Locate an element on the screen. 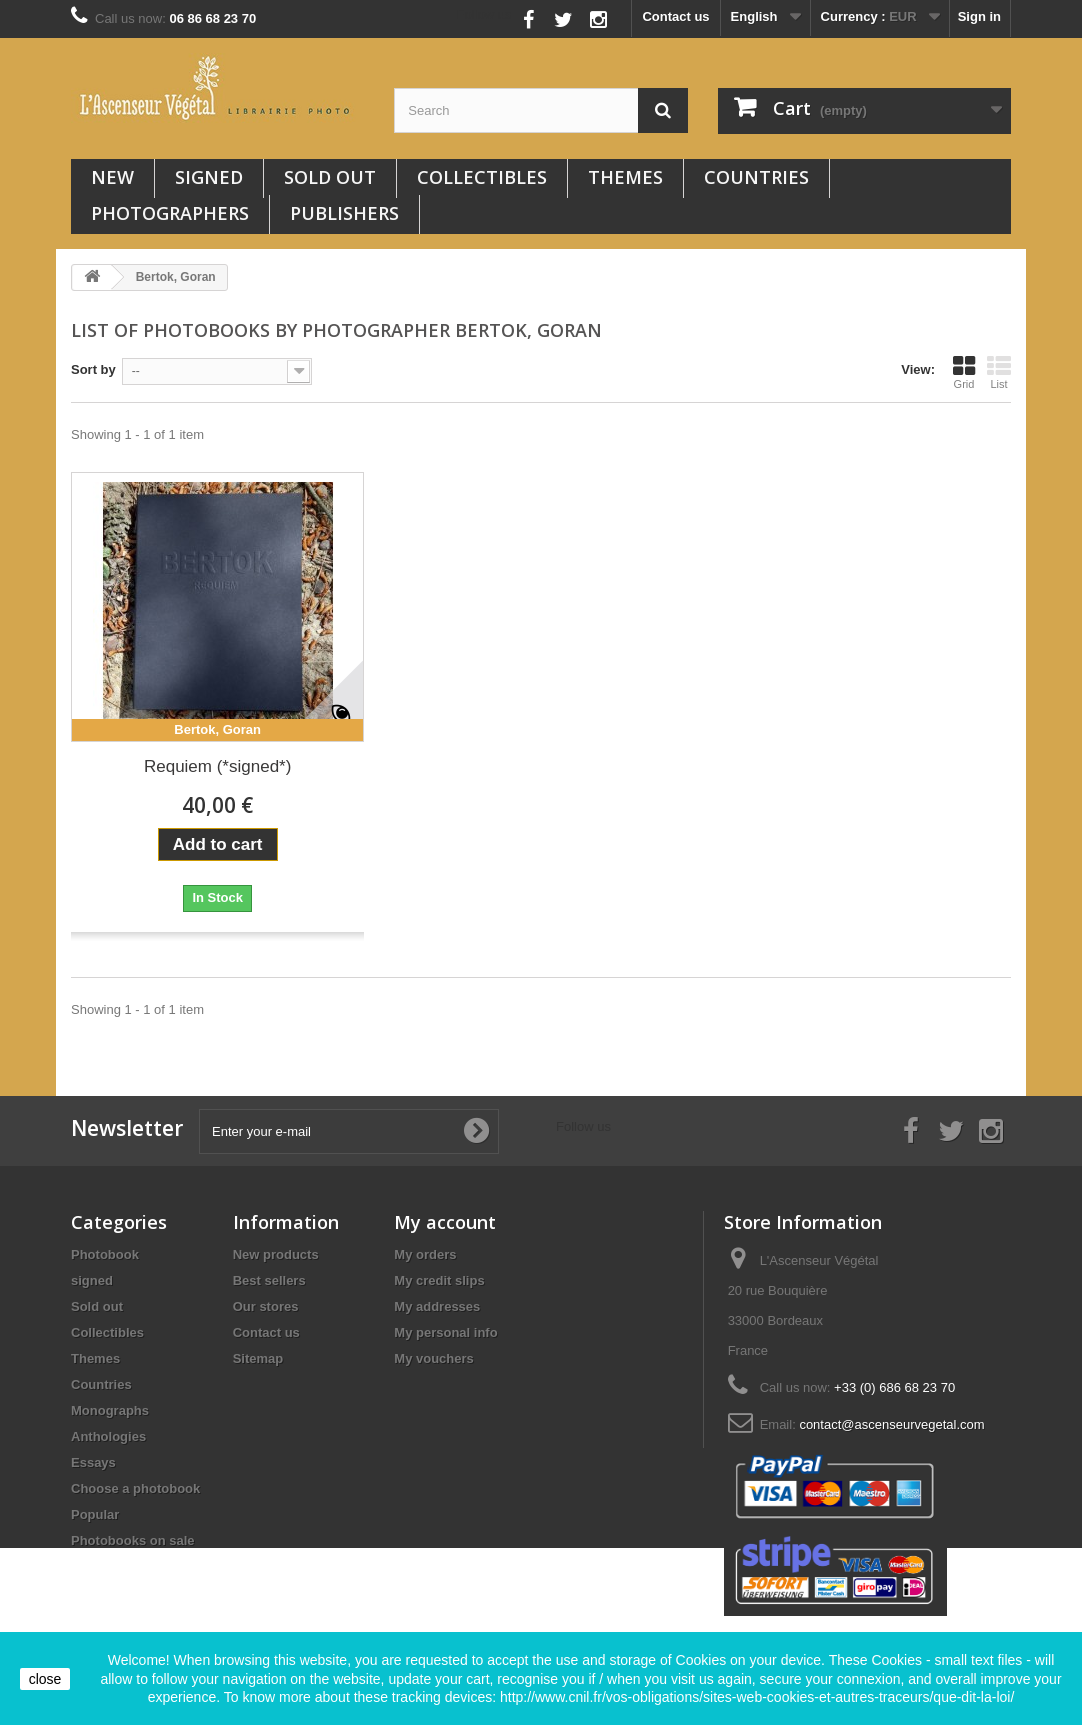 The height and width of the screenshot is (1725, 1082). Photobook is located at coordinates (105, 1254).